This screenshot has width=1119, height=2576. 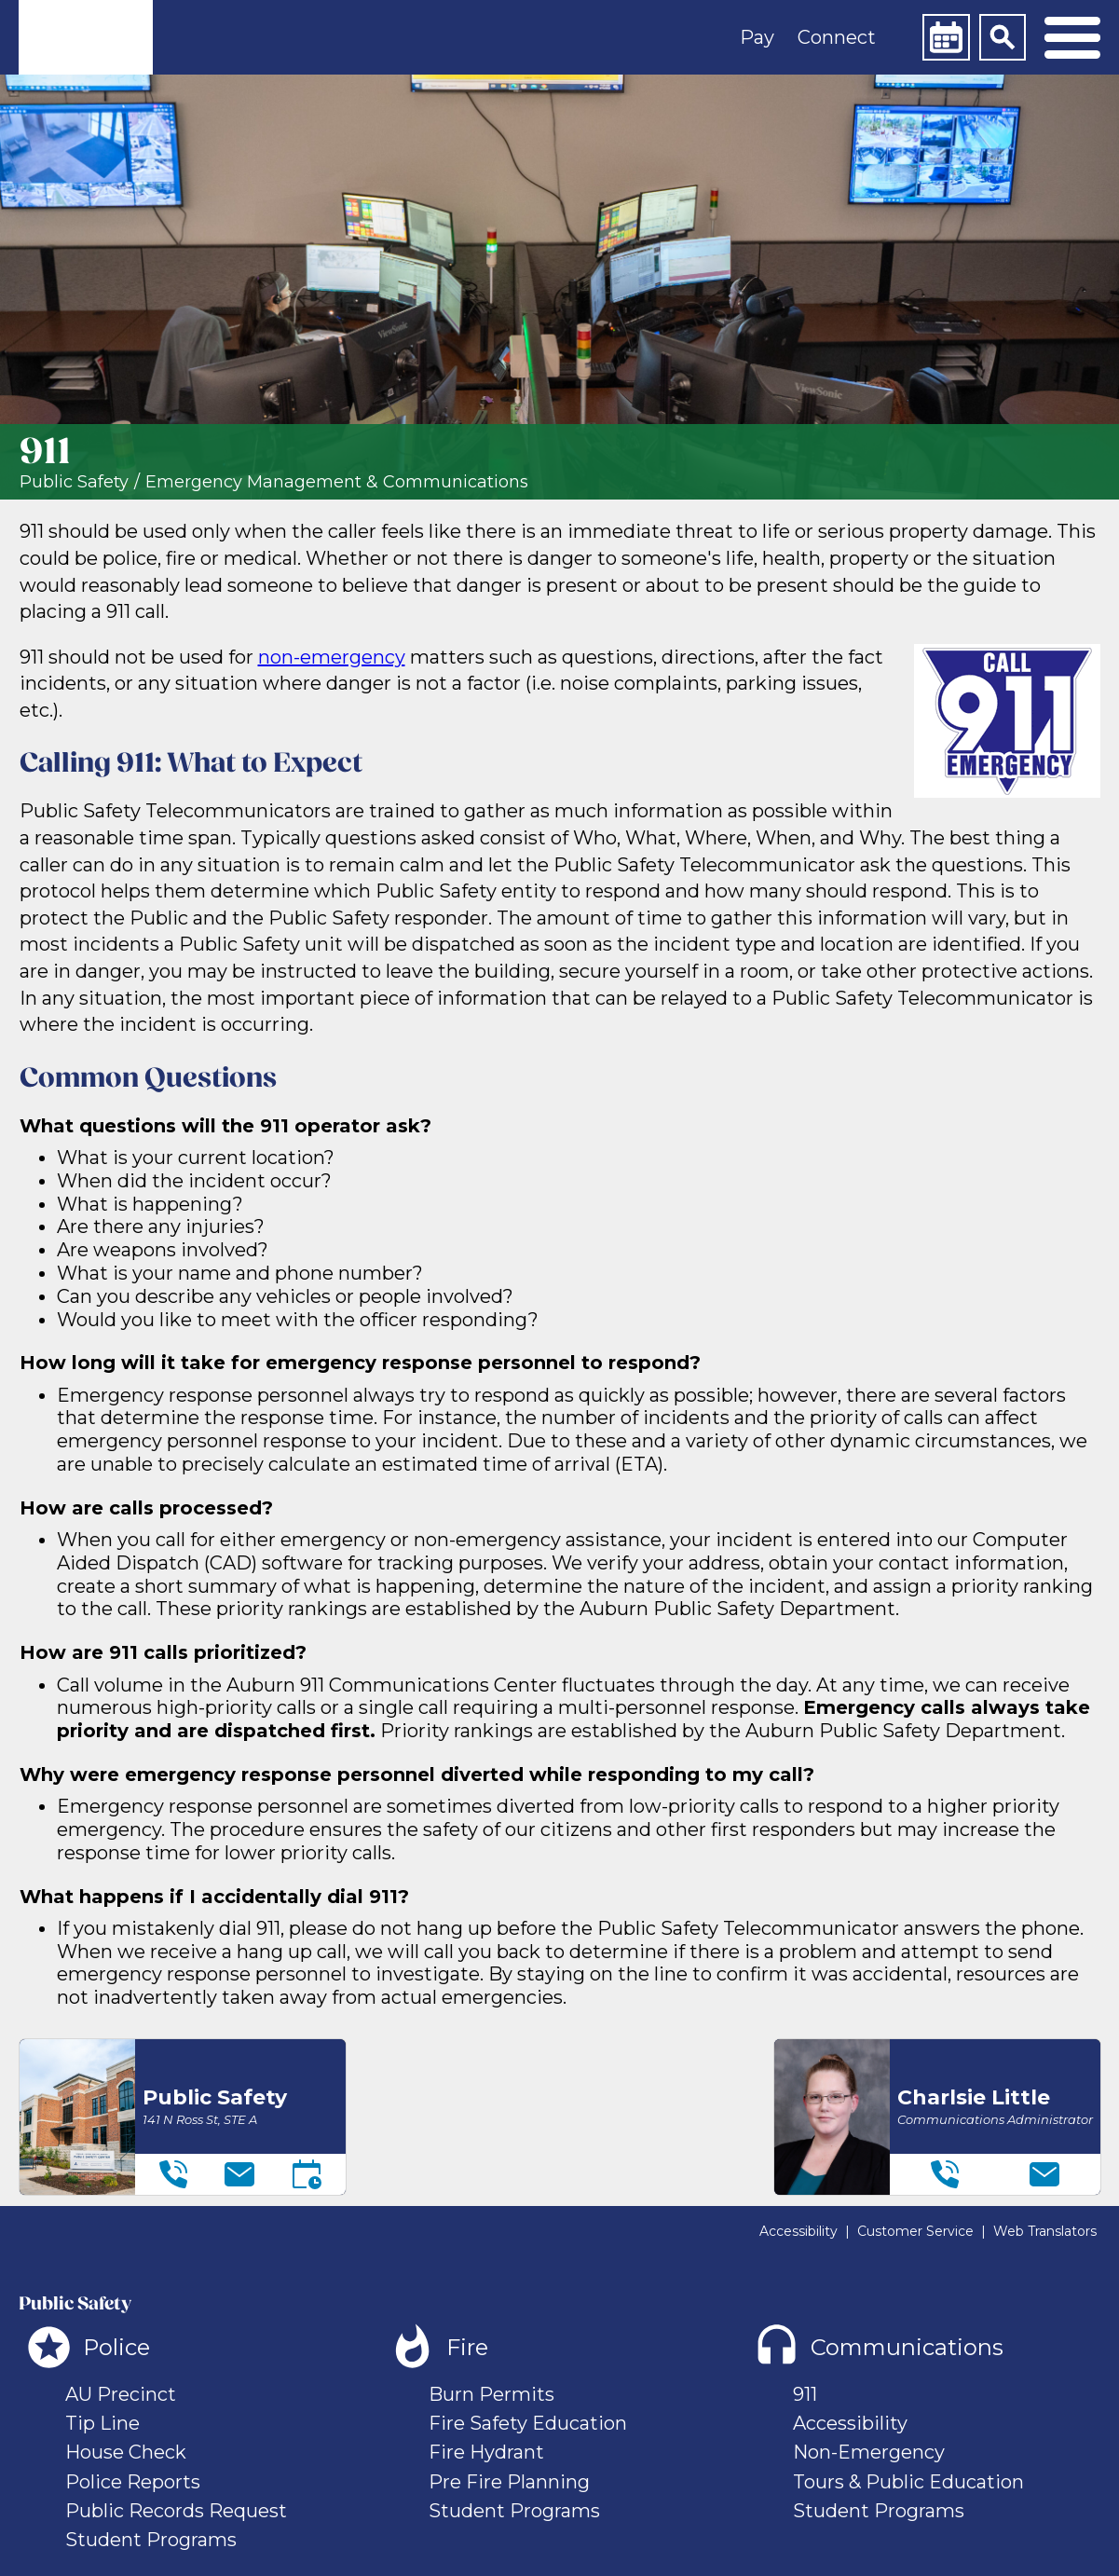 What do you see at coordinates (1045, 2231) in the screenshot?
I see `Web Translators` at bounding box center [1045, 2231].